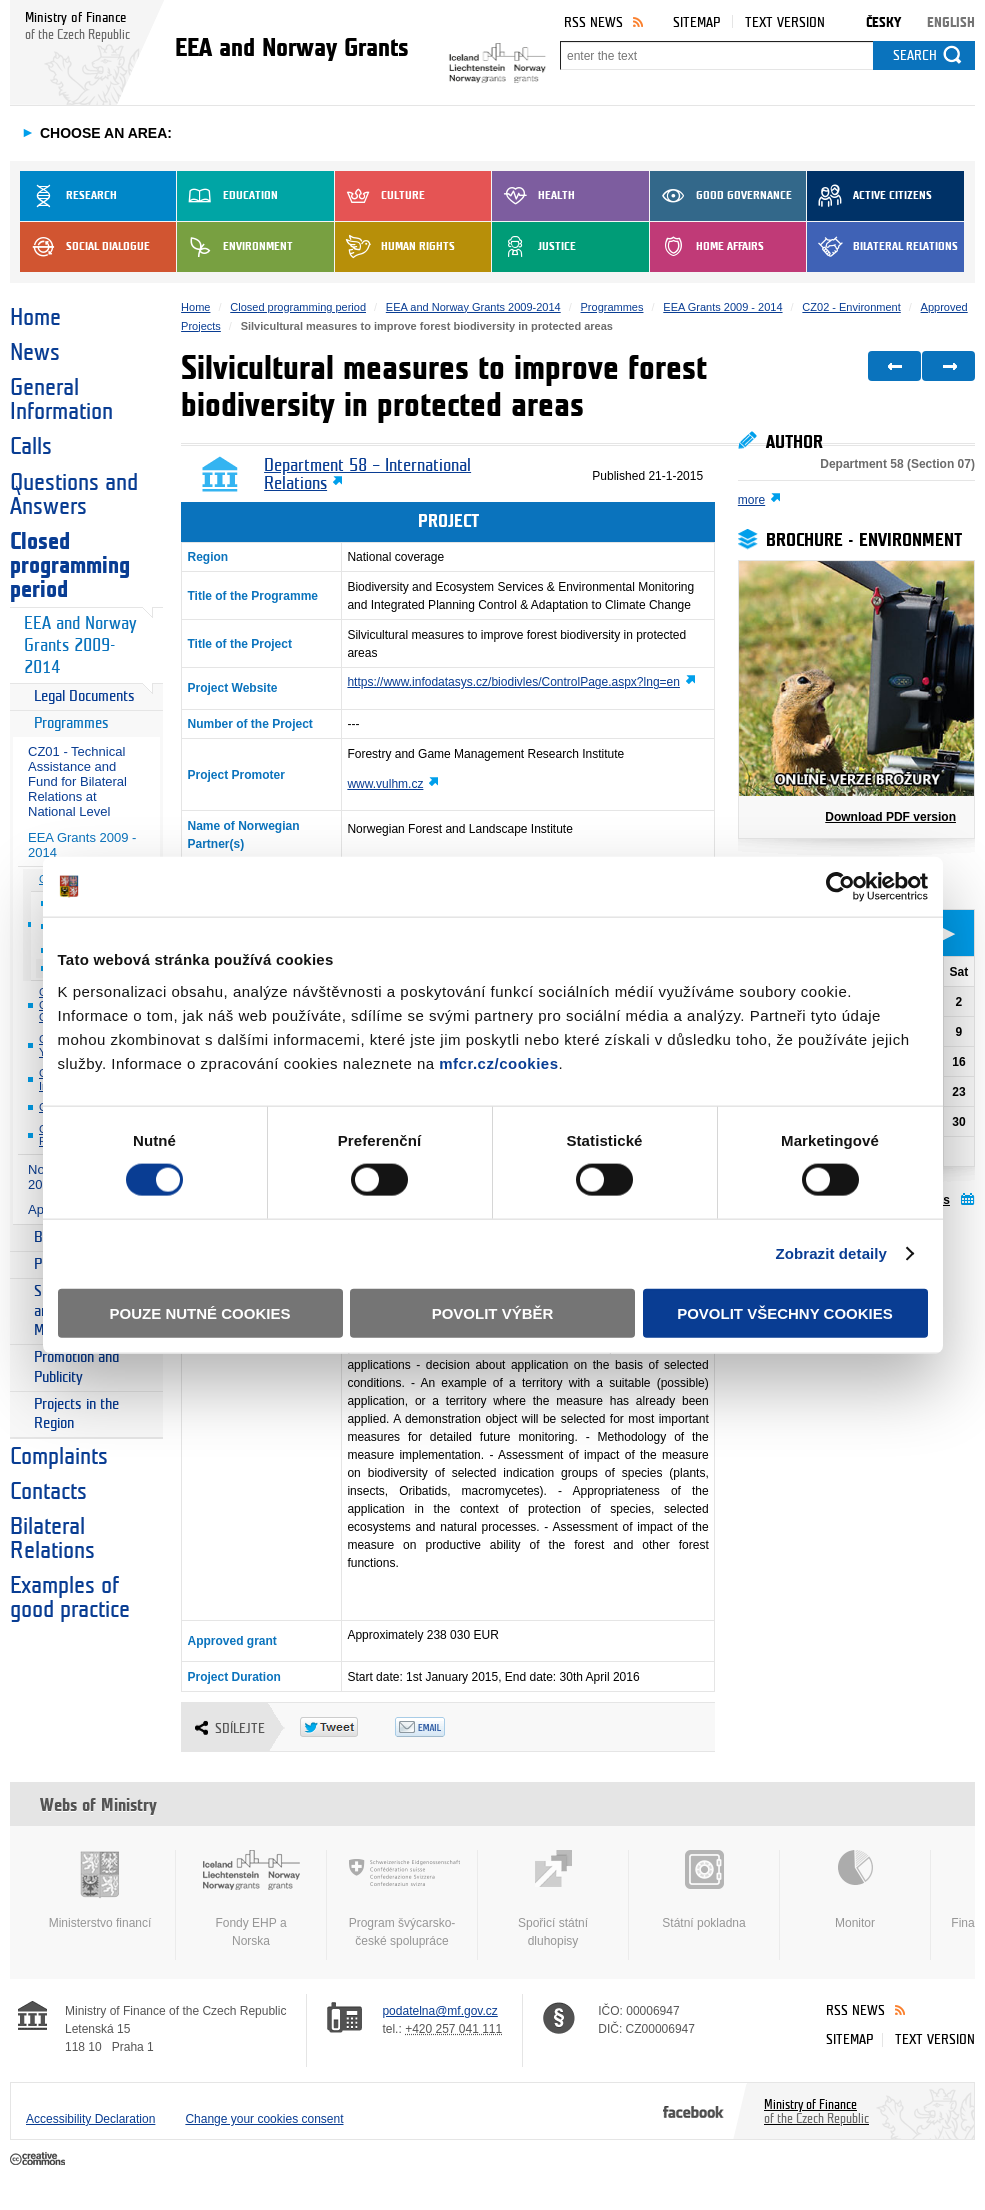 Image resolution: width=985 pixels, height=2210 pixels. I want to click on Povolit všechny cookies, so click(785, 1312).